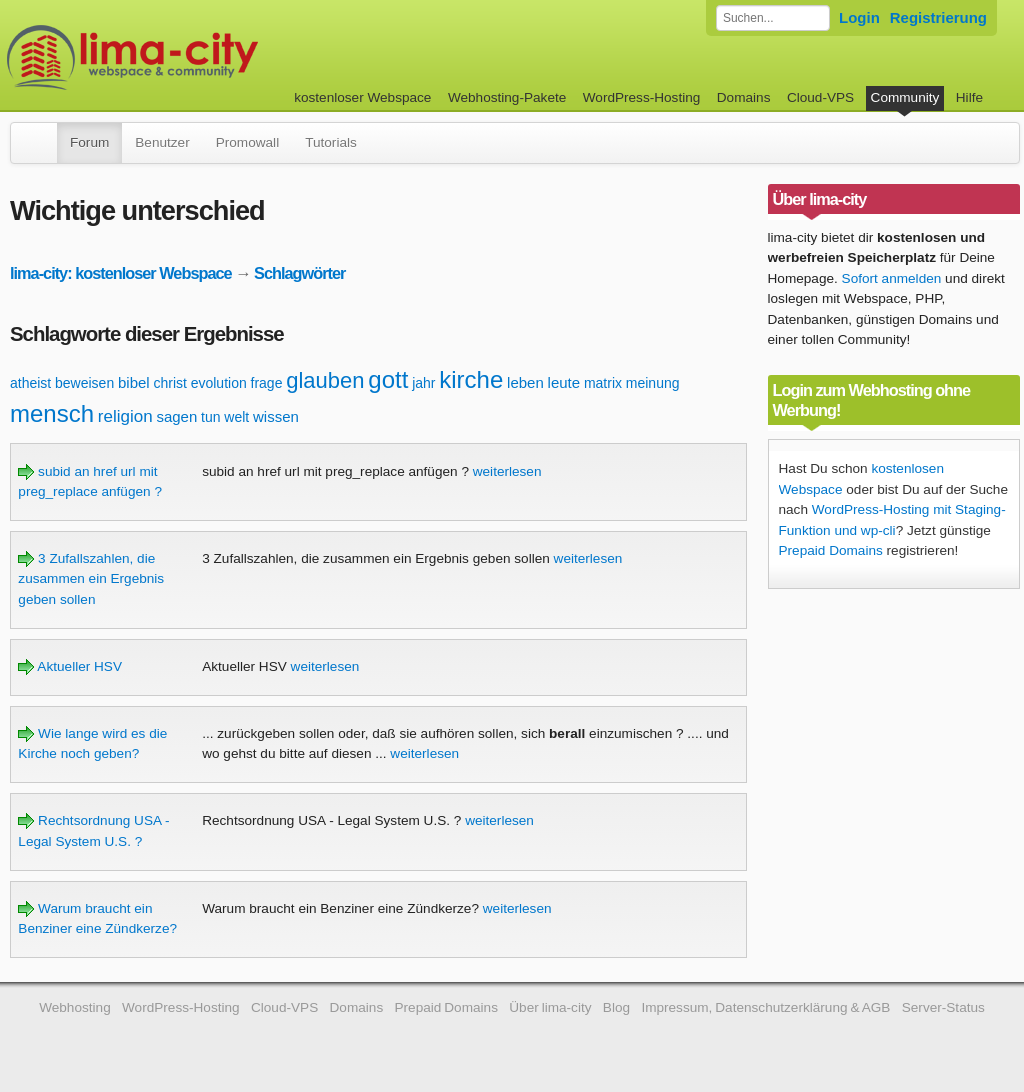  I want to click on Prepaid Domains, so click(831, 550).